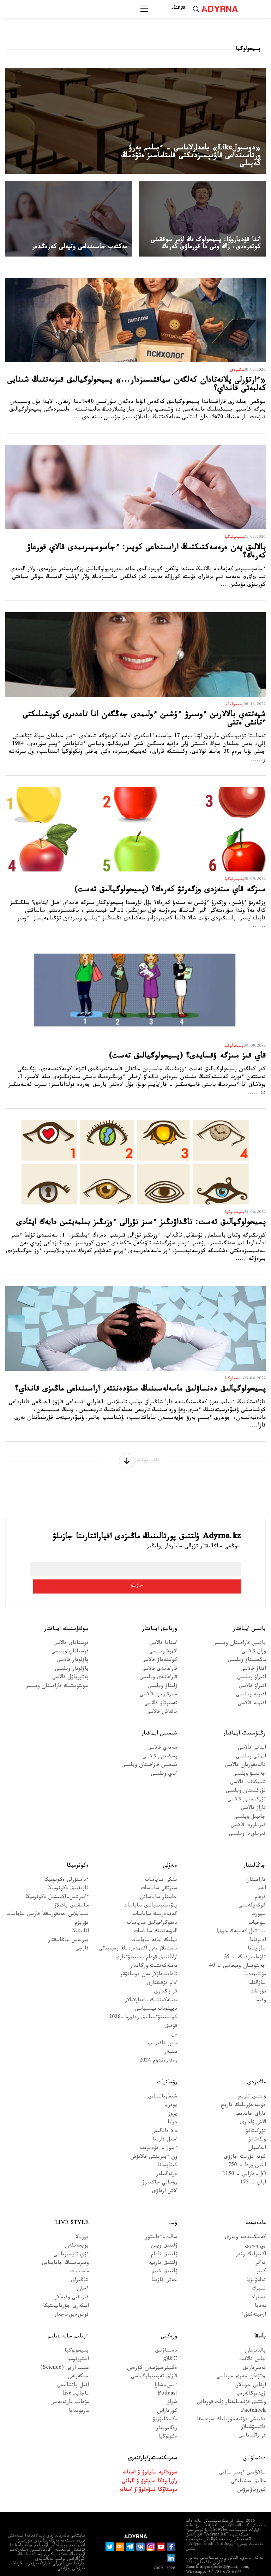 The width and height of the screenshot is (271, 2576). I want to click on Factcheck, so click(253, 2394).